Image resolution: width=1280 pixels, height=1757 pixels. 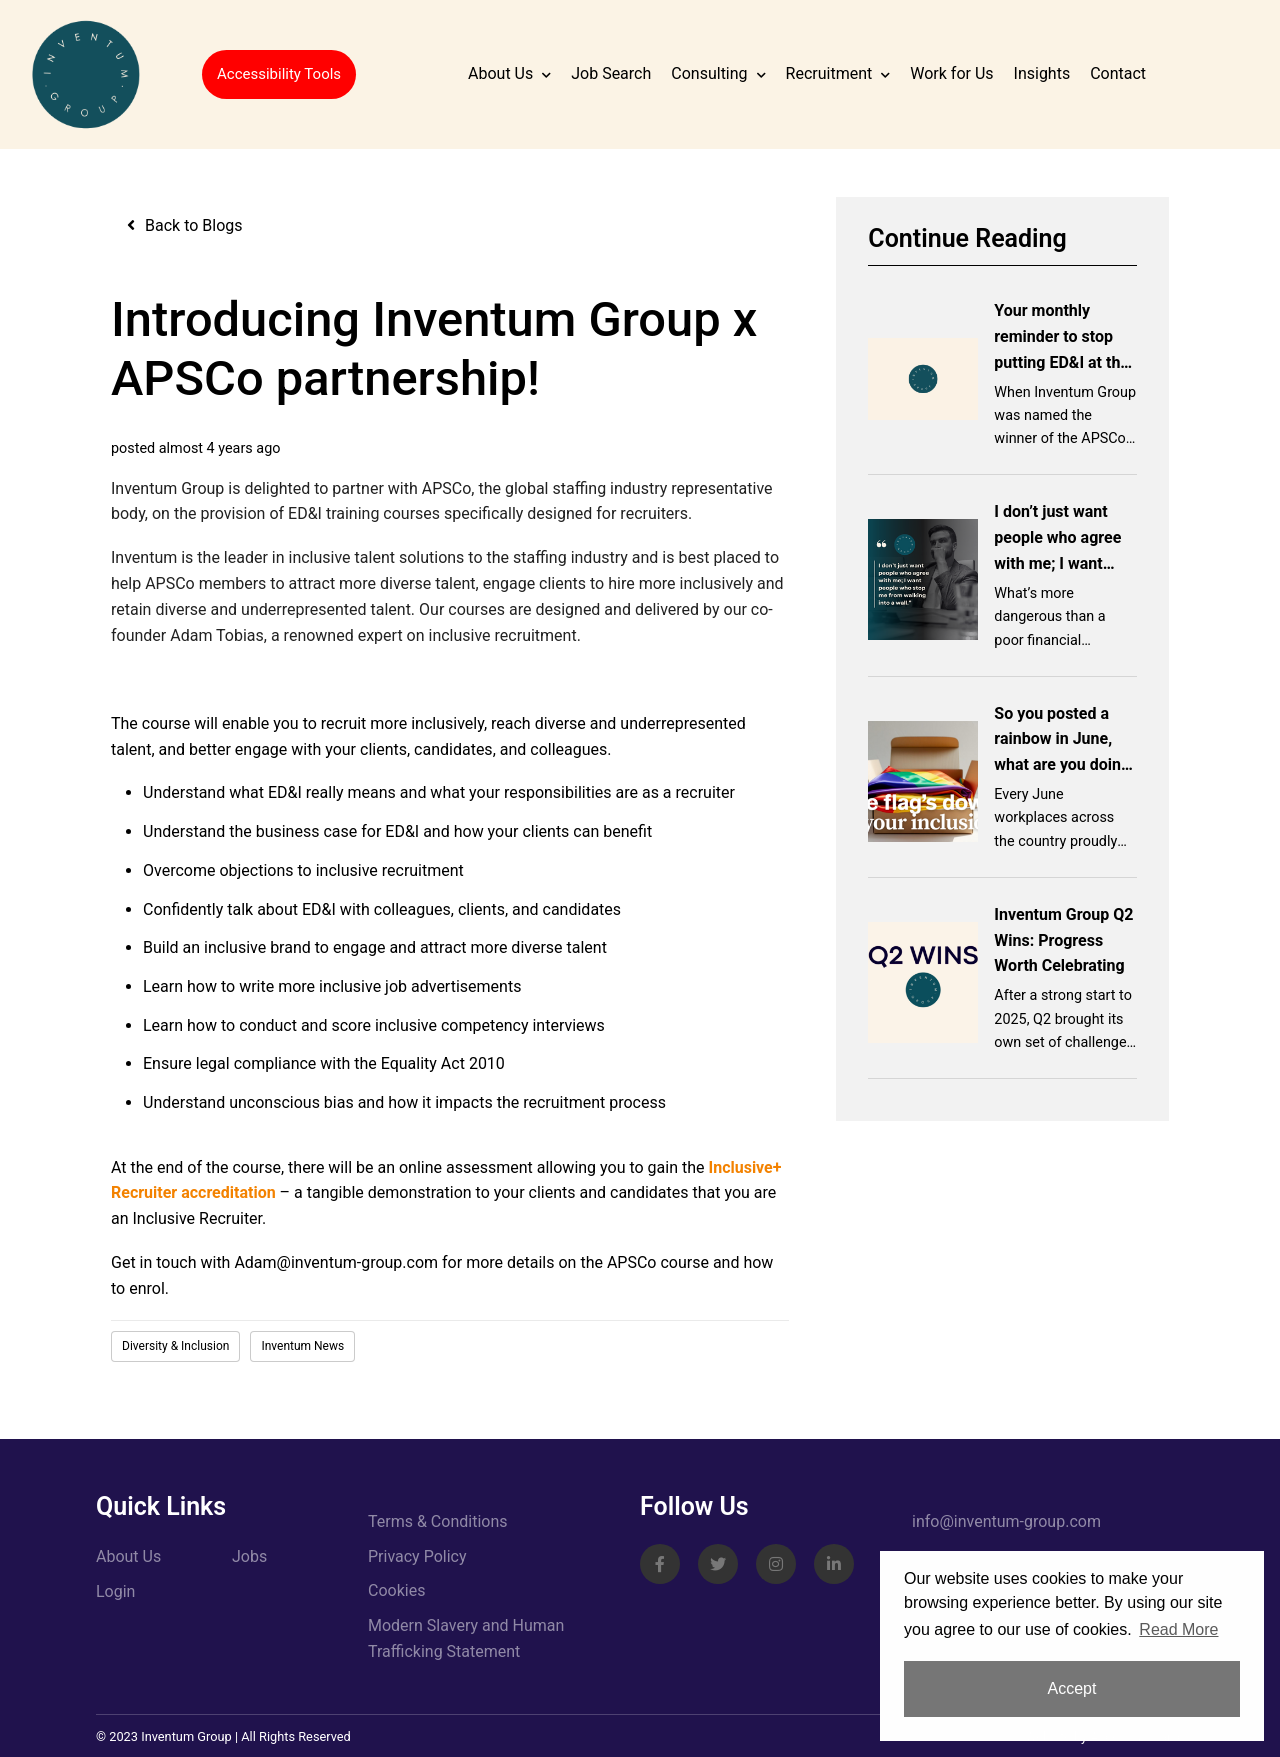 What do you see at coordinates (1072, 1688) in the screenshot?
I see `Accept [button]` at bounding box center [1072, 1688].